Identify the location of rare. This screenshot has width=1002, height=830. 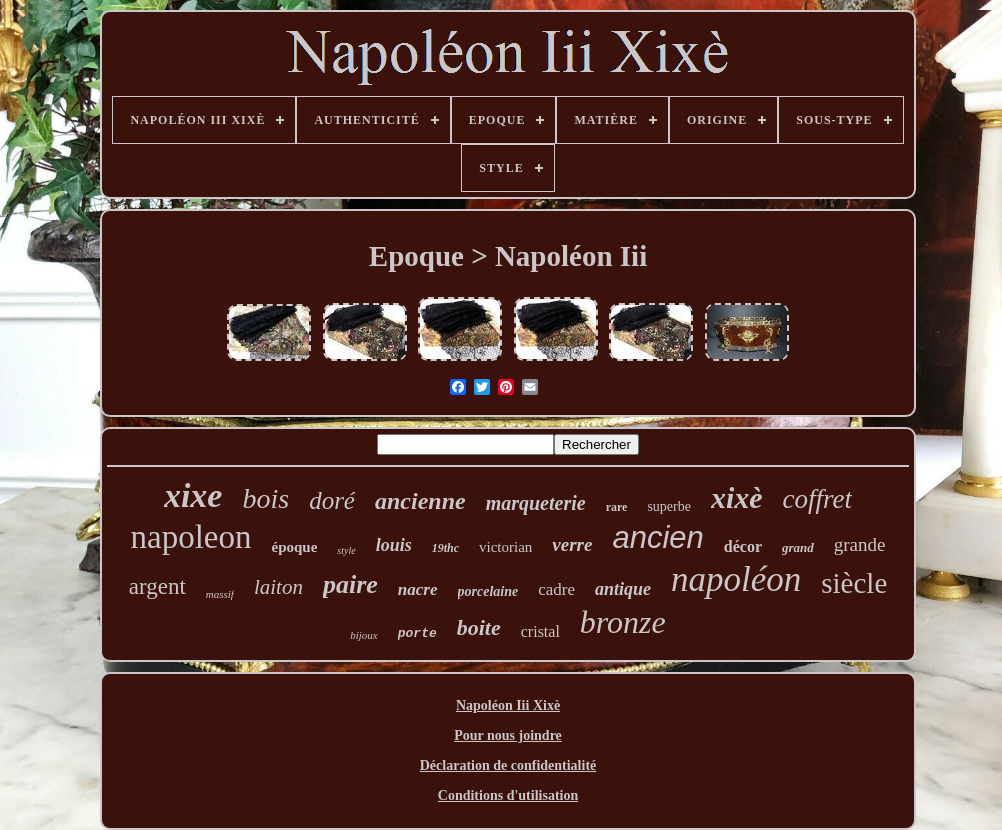
(617, 507).